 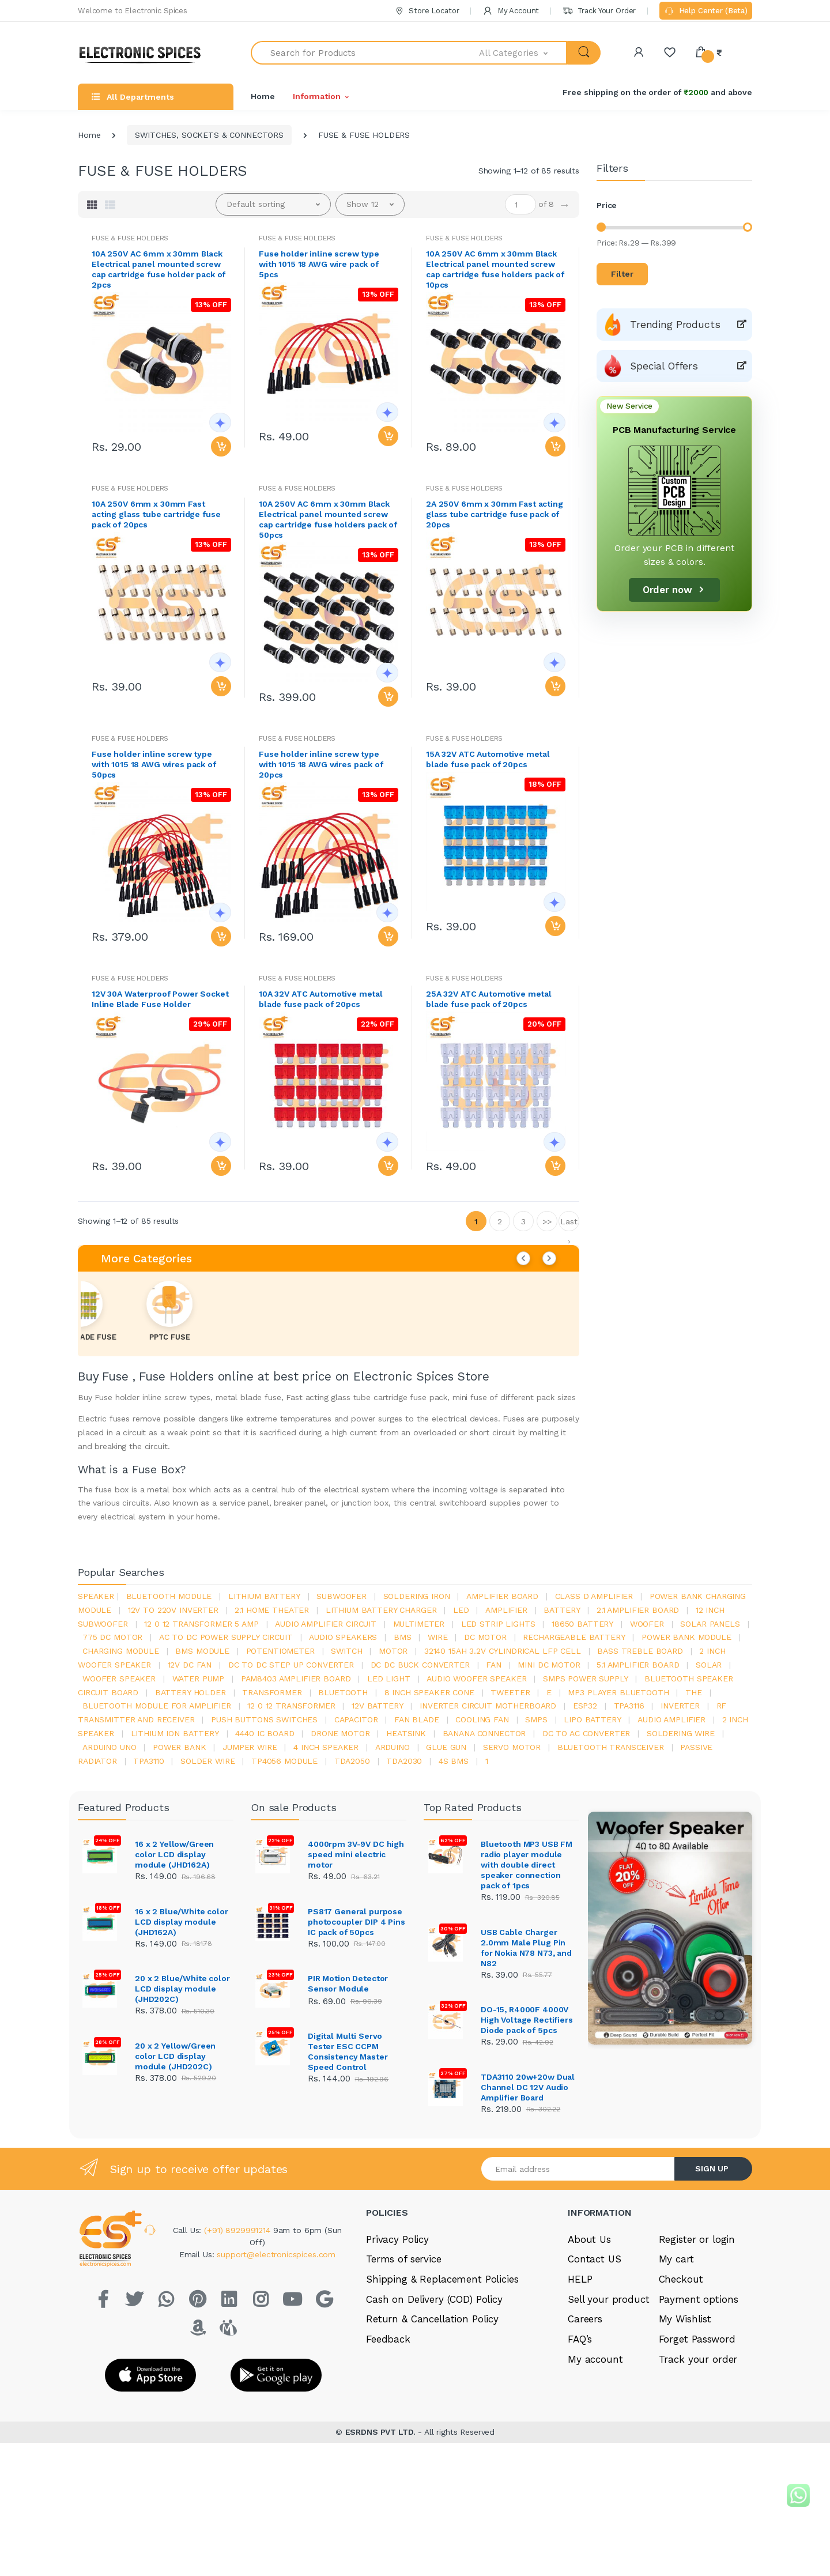 I want to click on bluetooth module, so click(x=169, y=1596).